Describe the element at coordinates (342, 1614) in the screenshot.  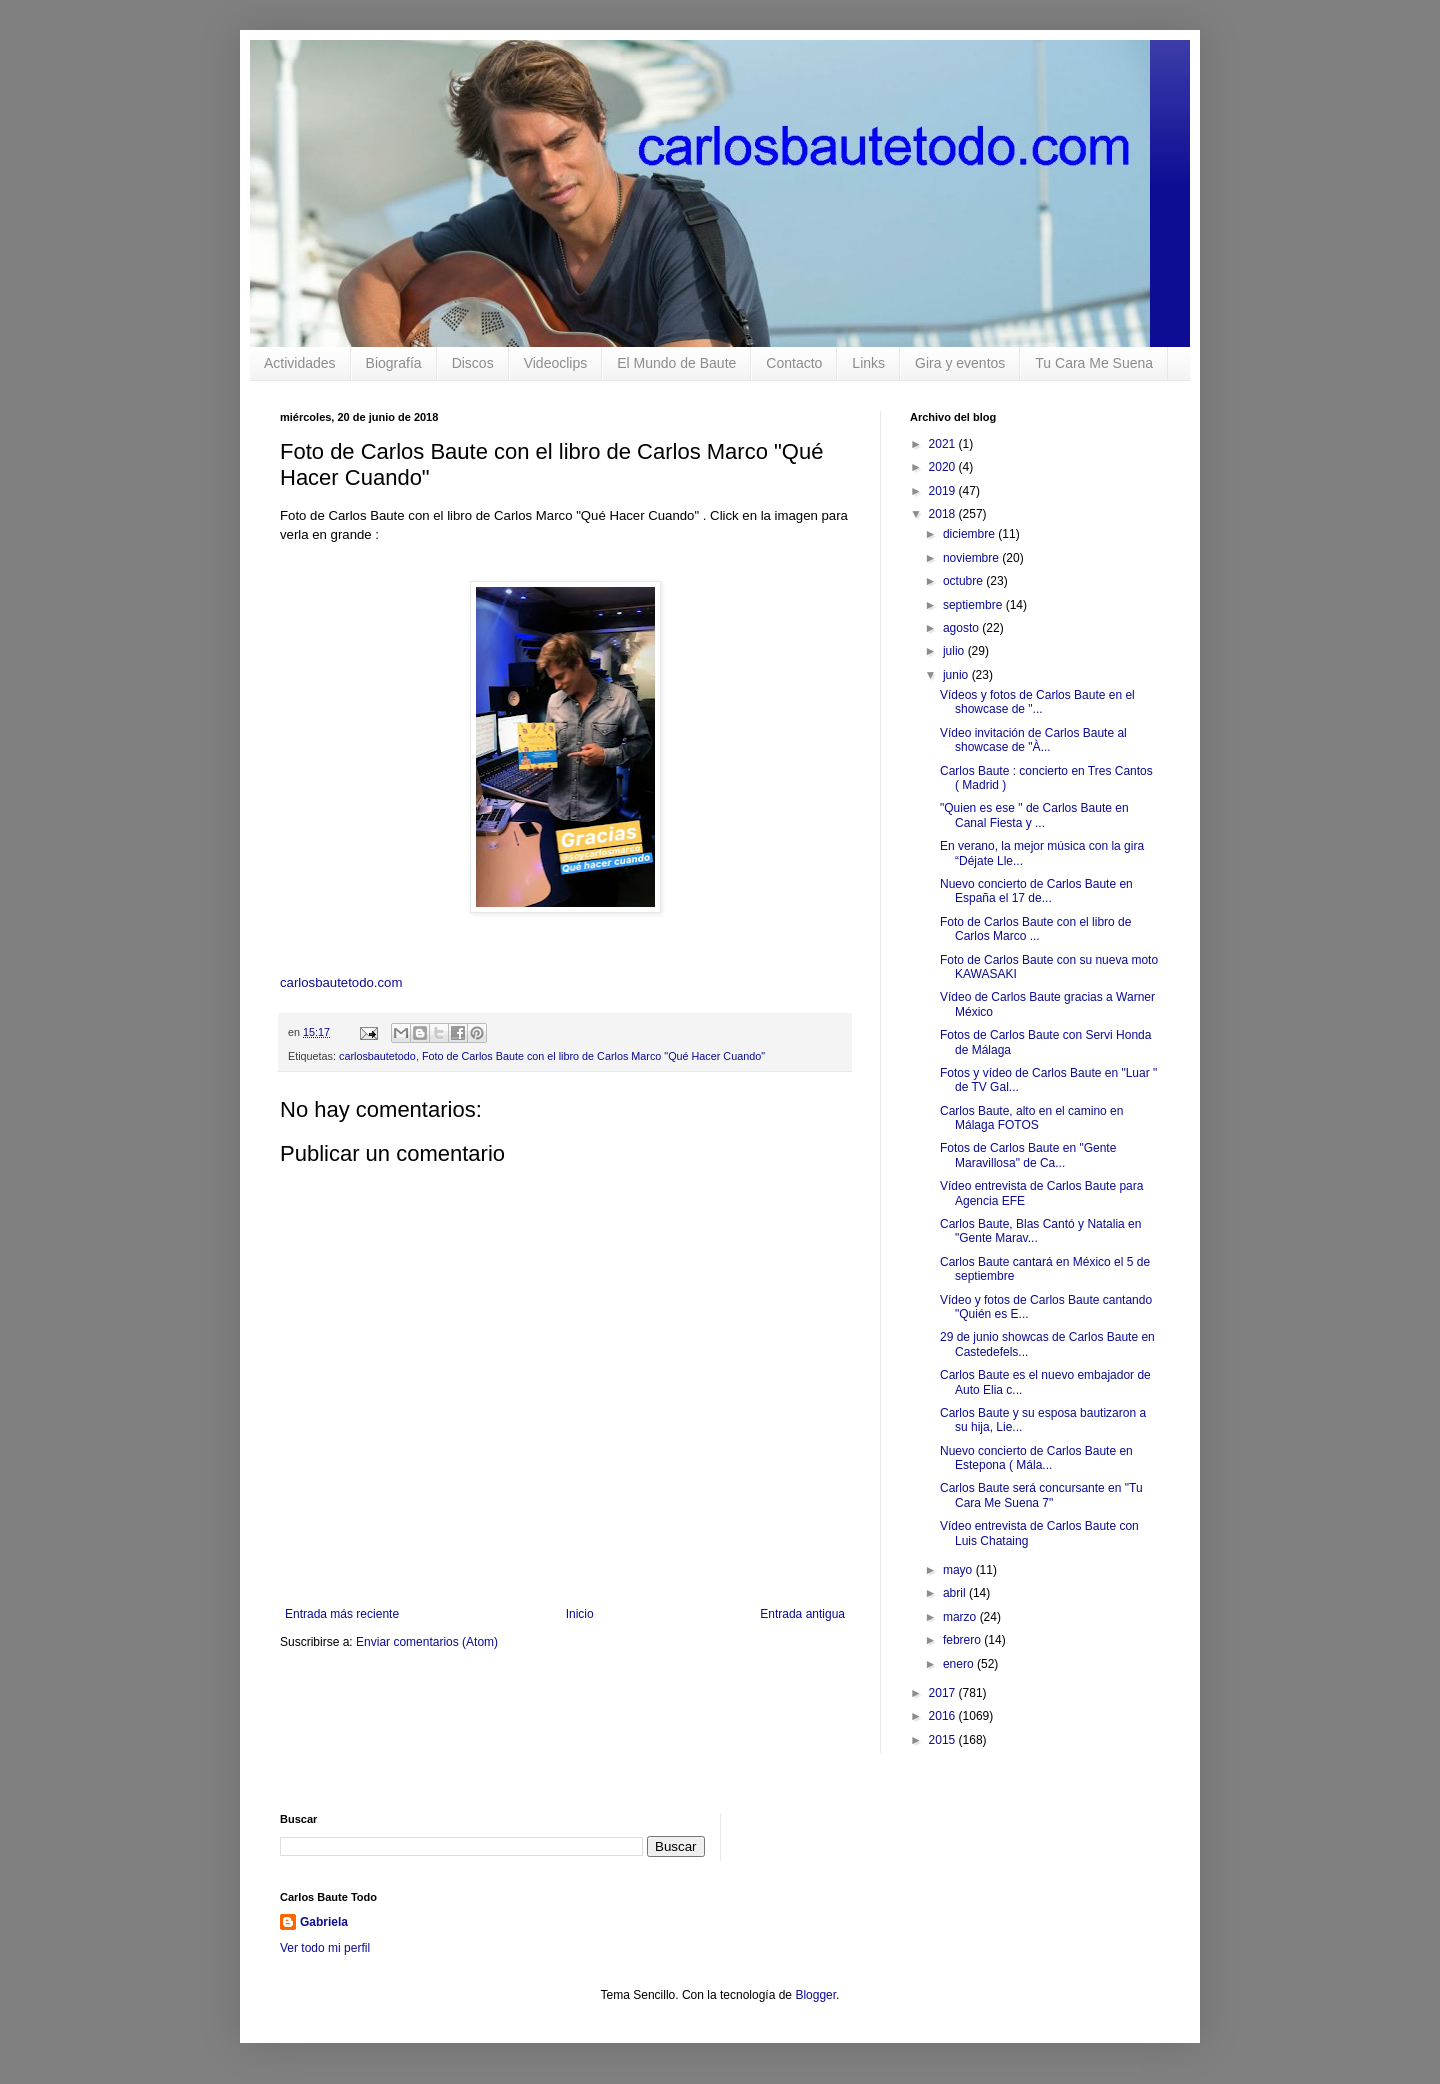
I see `Entrada más reciente` at that location.